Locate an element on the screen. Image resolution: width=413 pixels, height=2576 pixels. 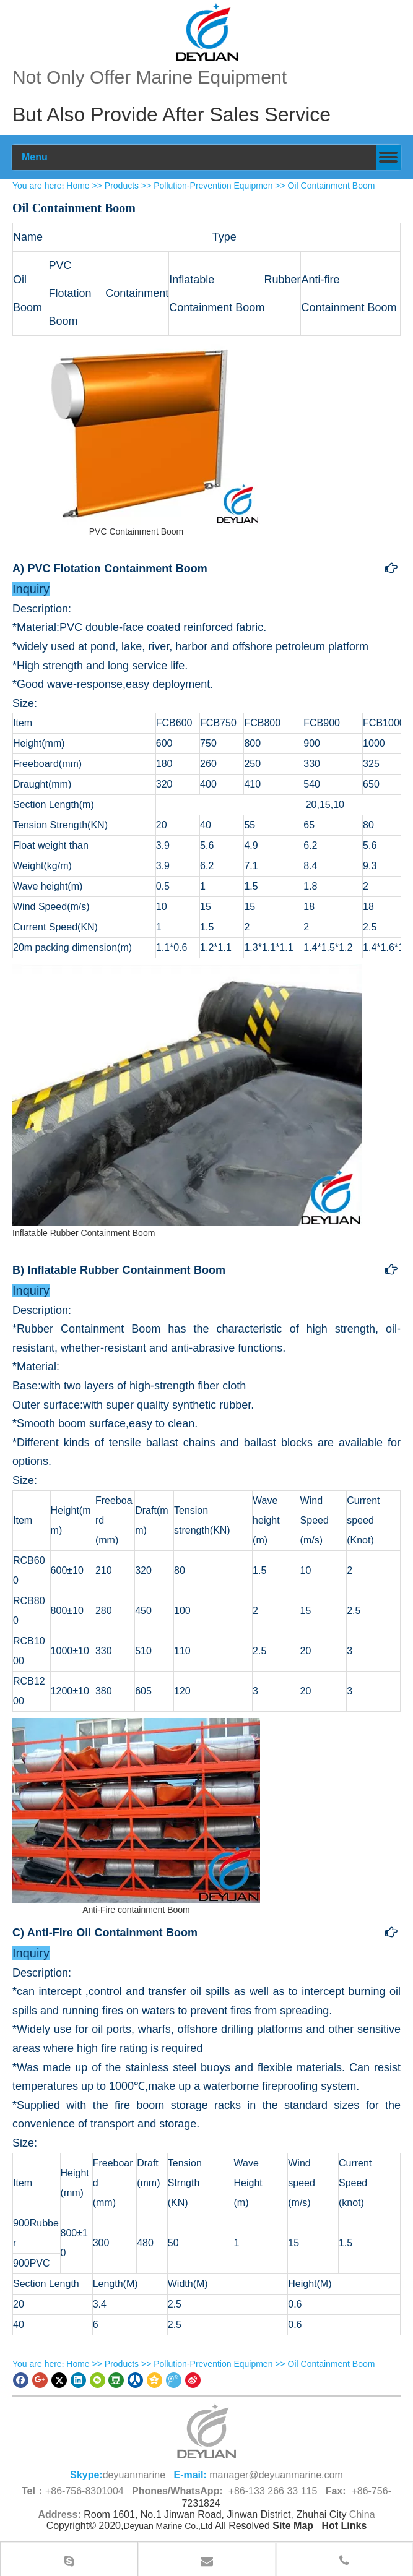
[PVC Containment Boom Supplier] is located at coordinates (136, 432).